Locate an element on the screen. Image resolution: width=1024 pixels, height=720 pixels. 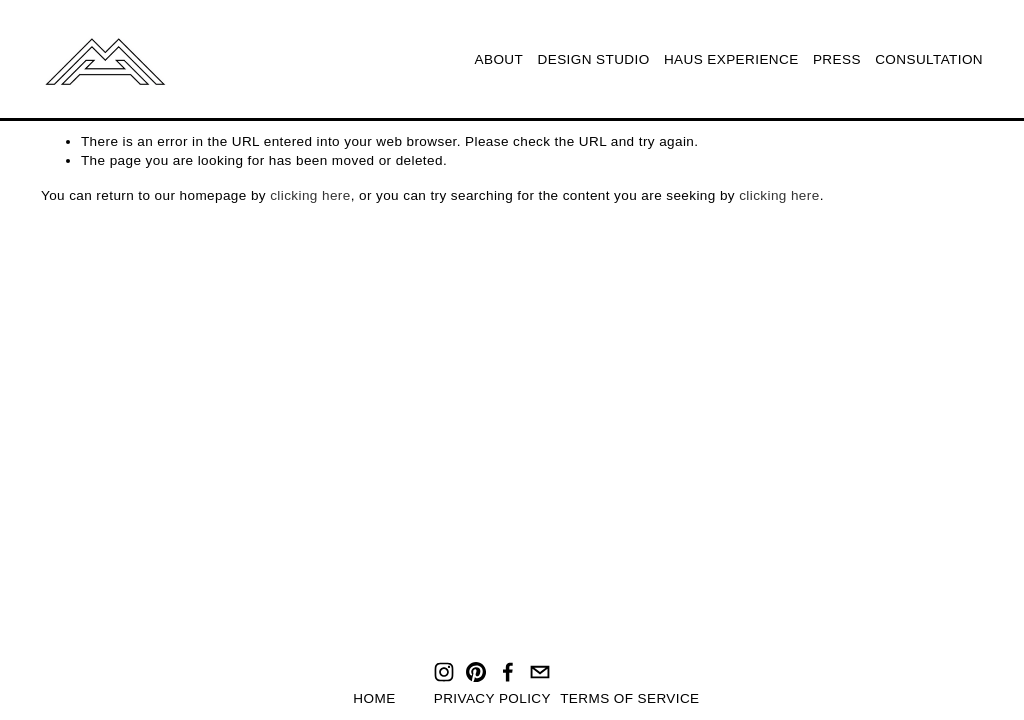
[Pinterest] is located at coordinates (476, 672).